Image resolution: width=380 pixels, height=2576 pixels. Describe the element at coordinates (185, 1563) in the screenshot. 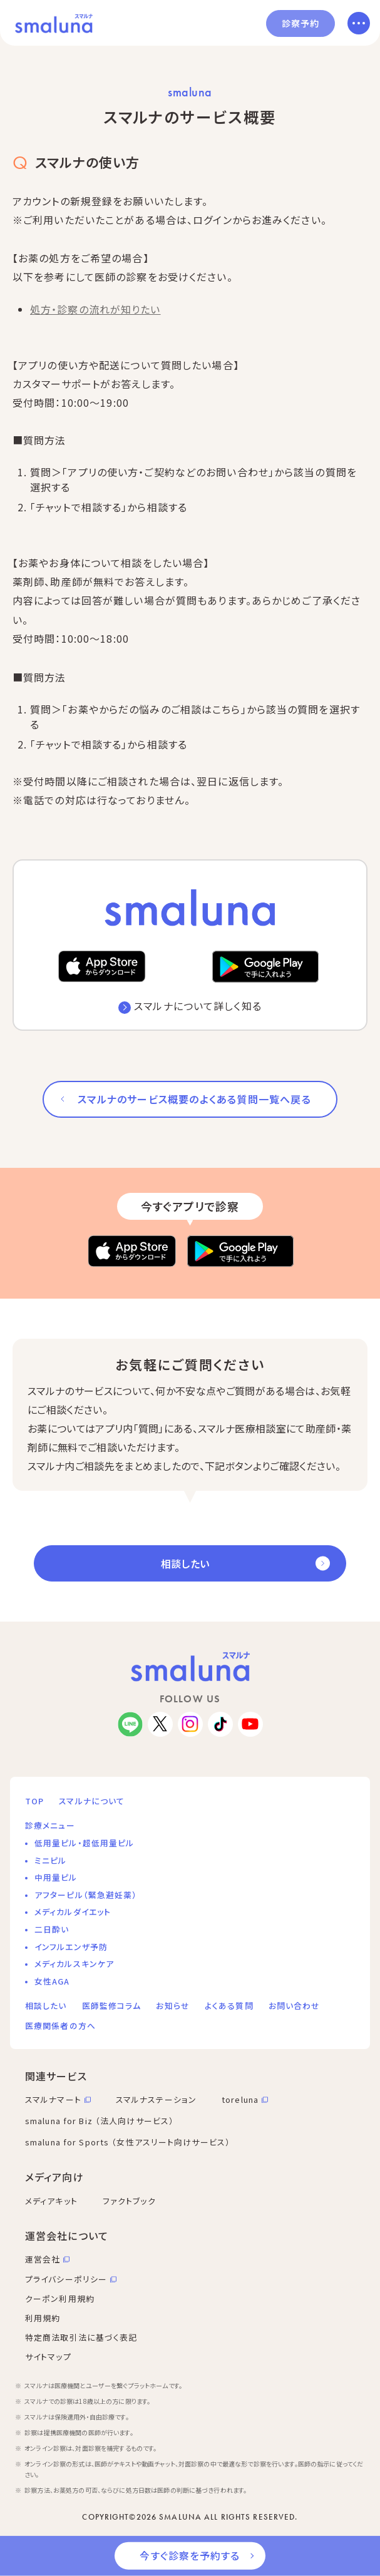

I see `相談したい` at that location.